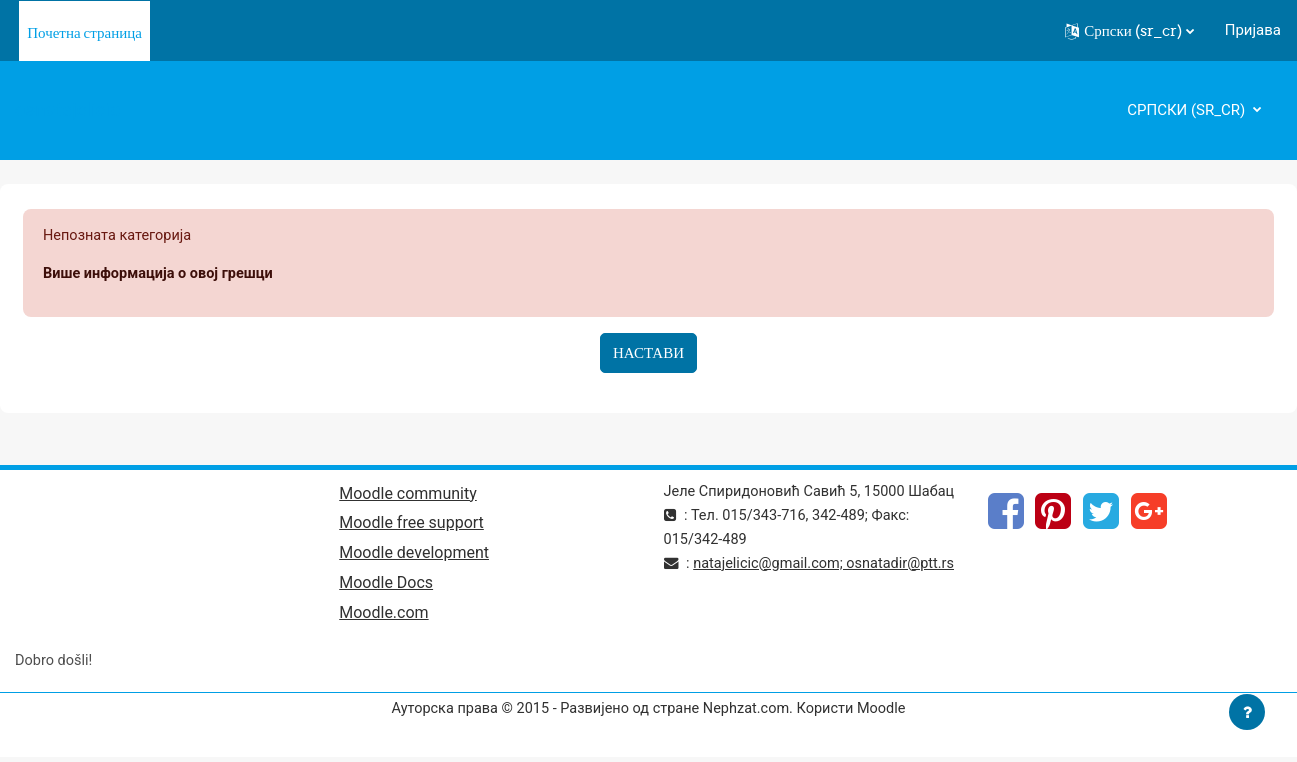 The image size is (1297, 762). Describe the element at coordinates (411, 526) in the screenshot. I see `Moodle free support` at that location.